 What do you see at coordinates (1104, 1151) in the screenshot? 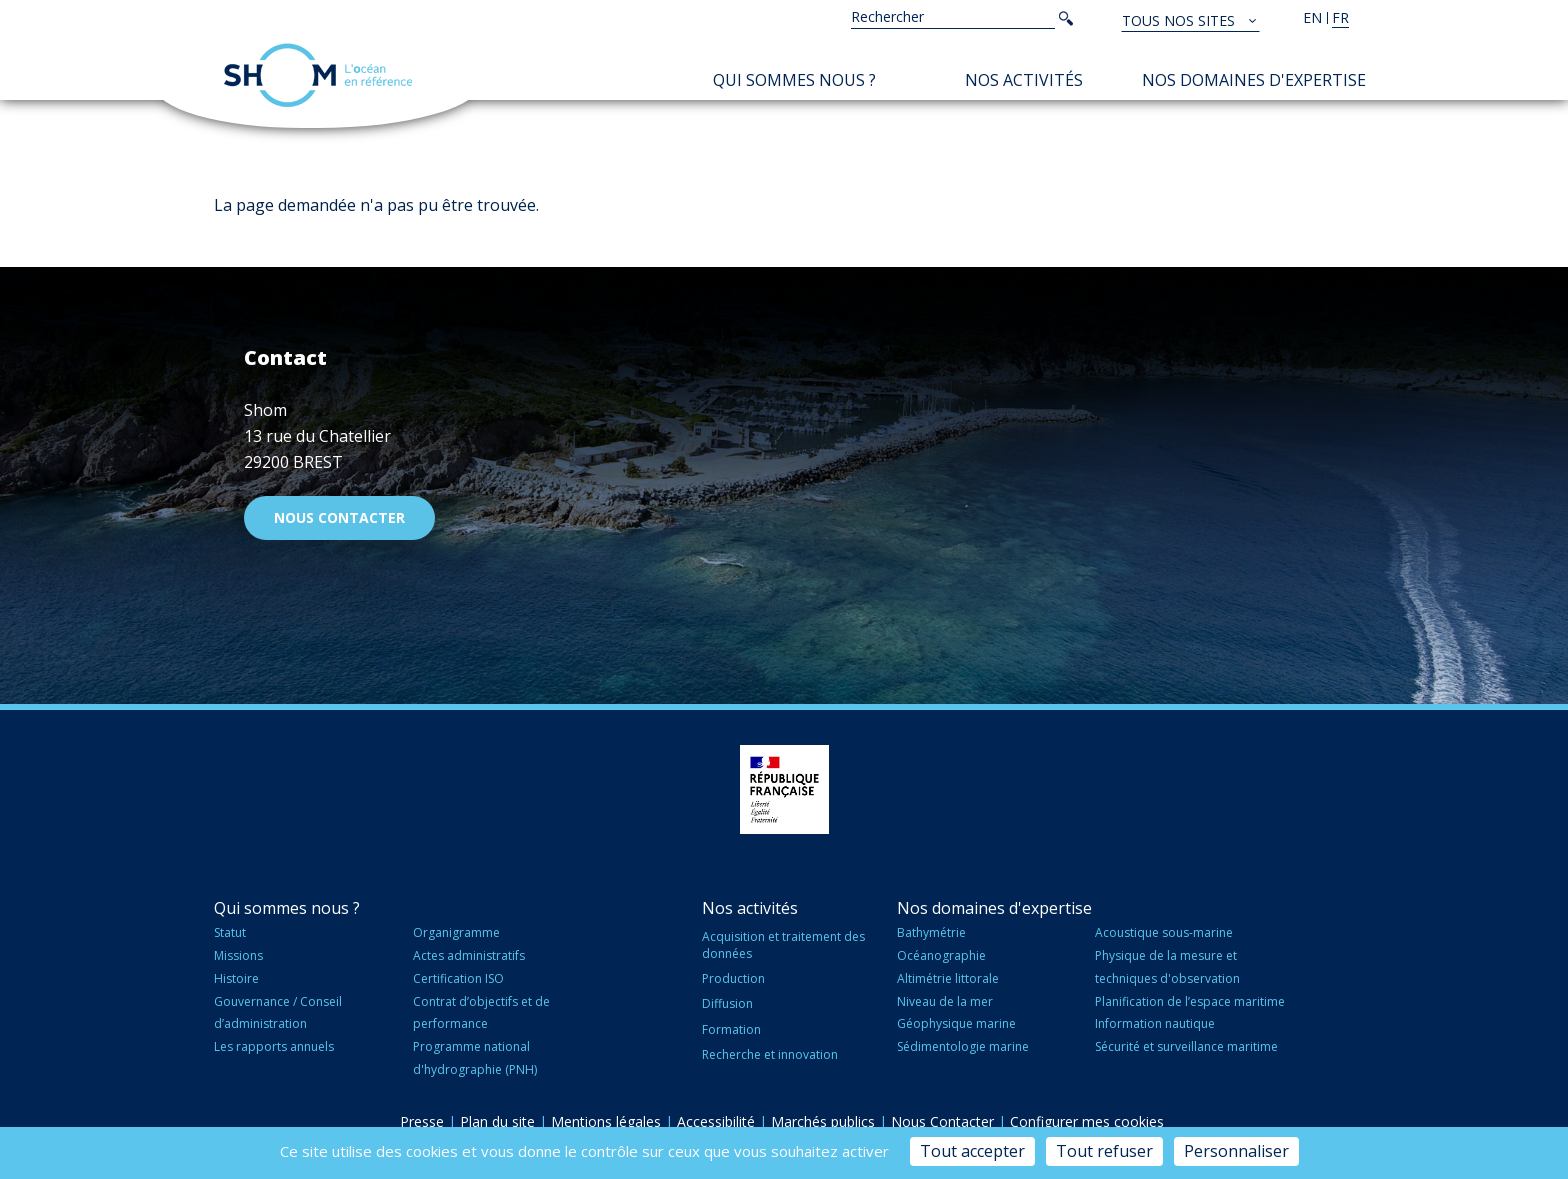
I see `Tout refuser [Cookies : Tout refuser]` at bounding box center [1104, 1151].